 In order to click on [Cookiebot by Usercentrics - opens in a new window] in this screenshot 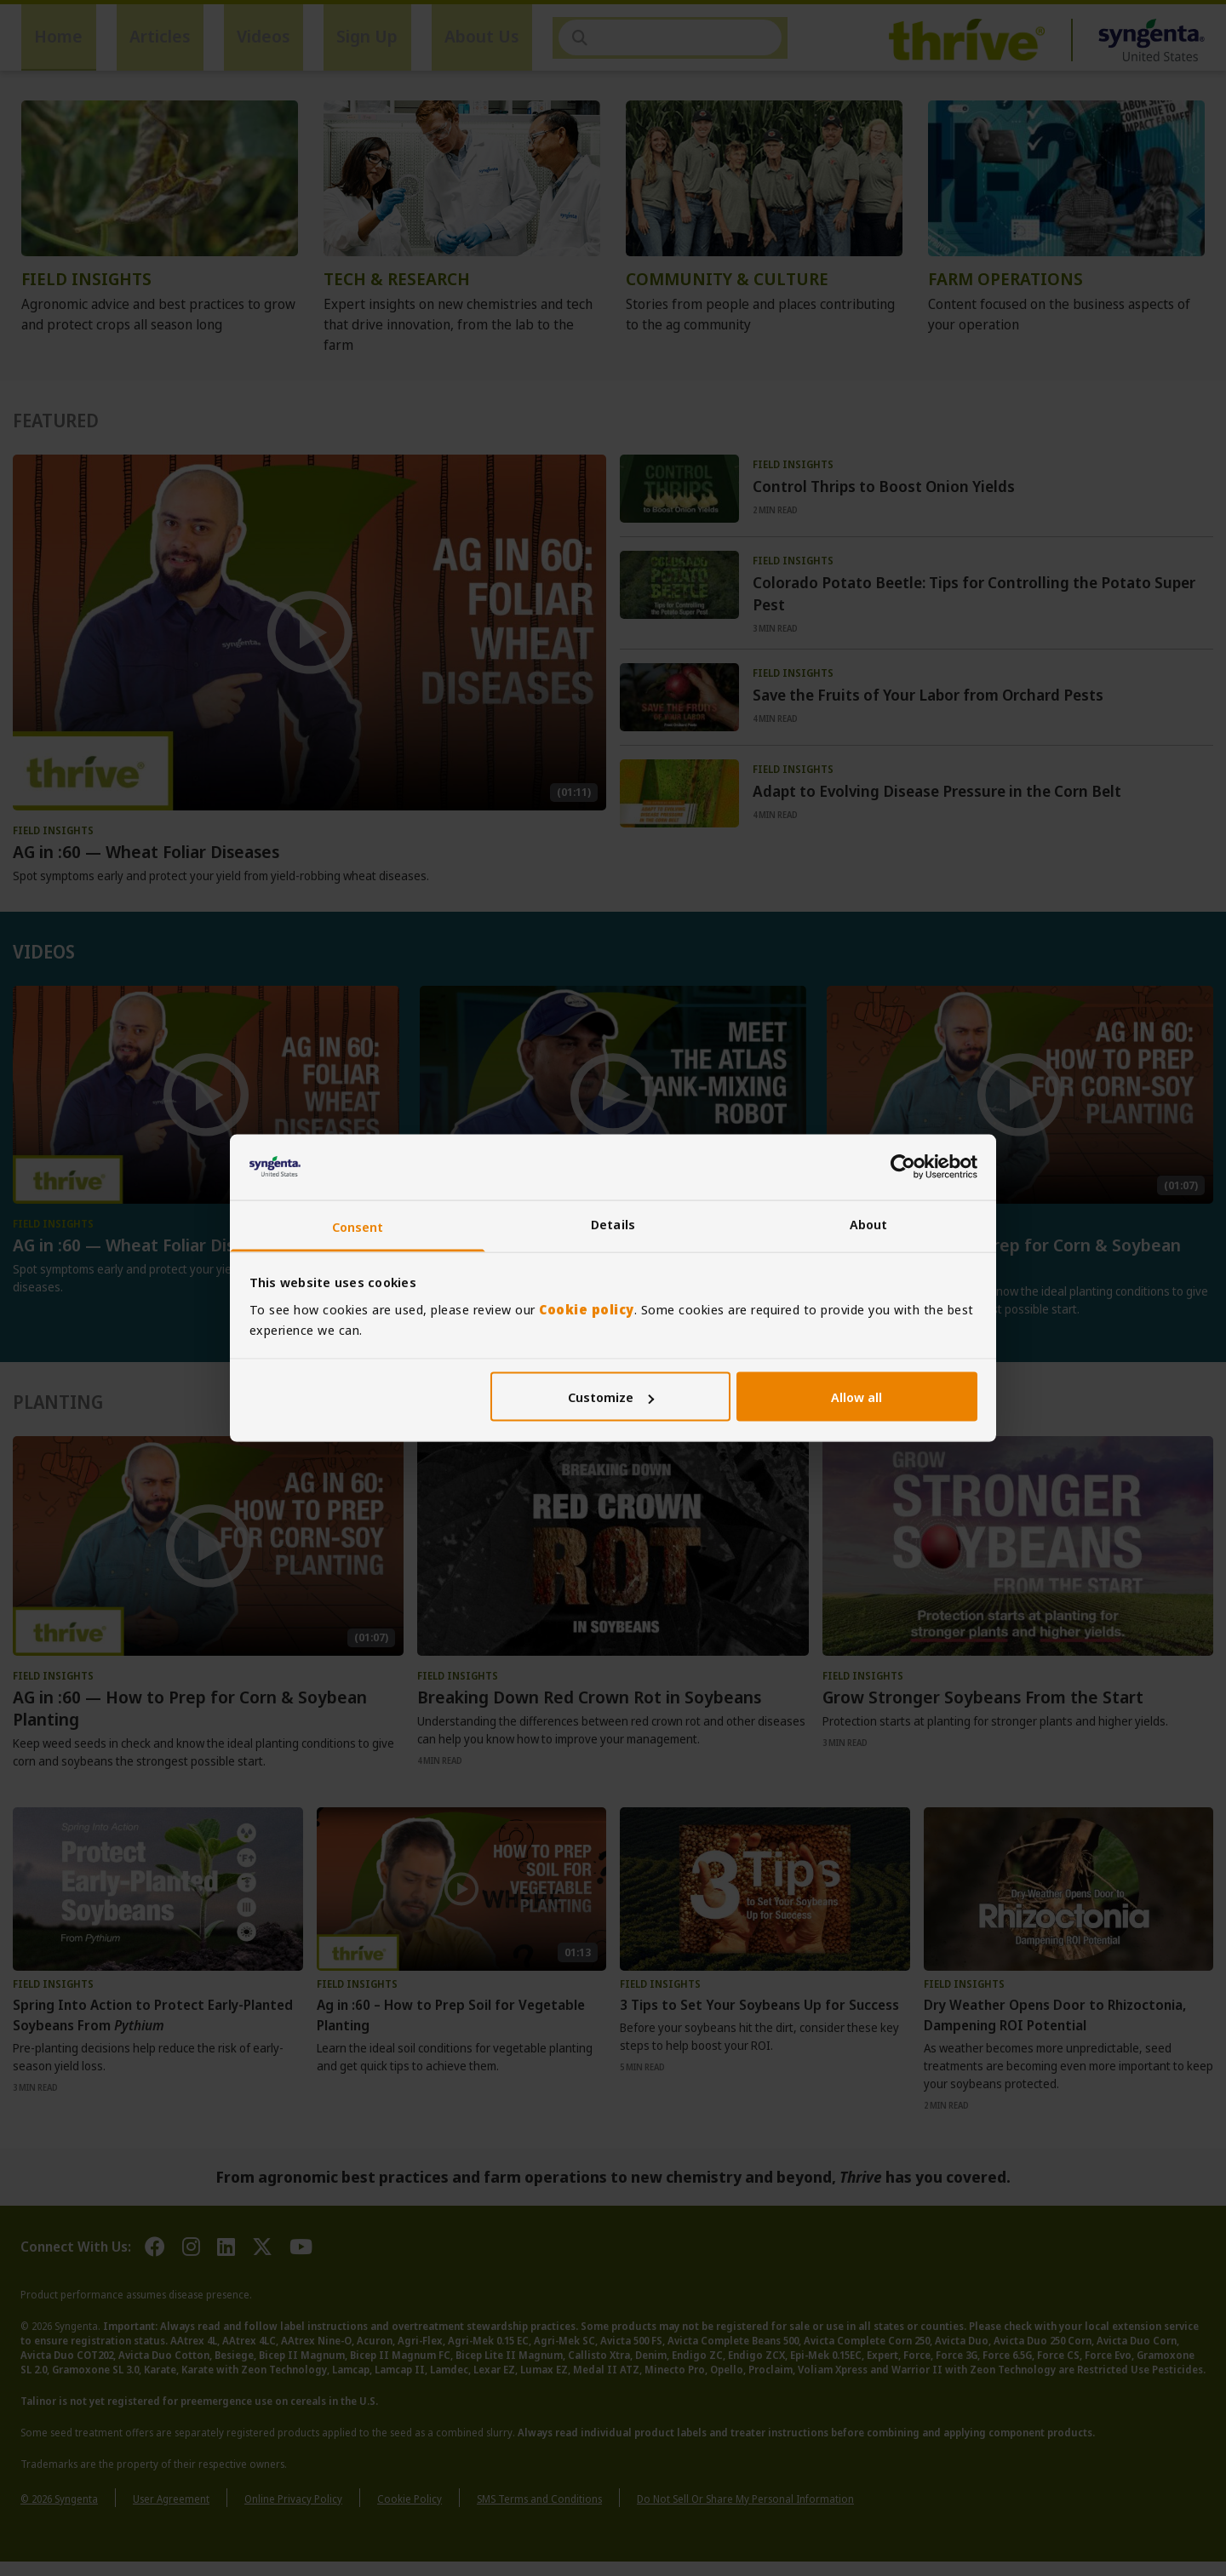, I will do `click(902, 1167)`.